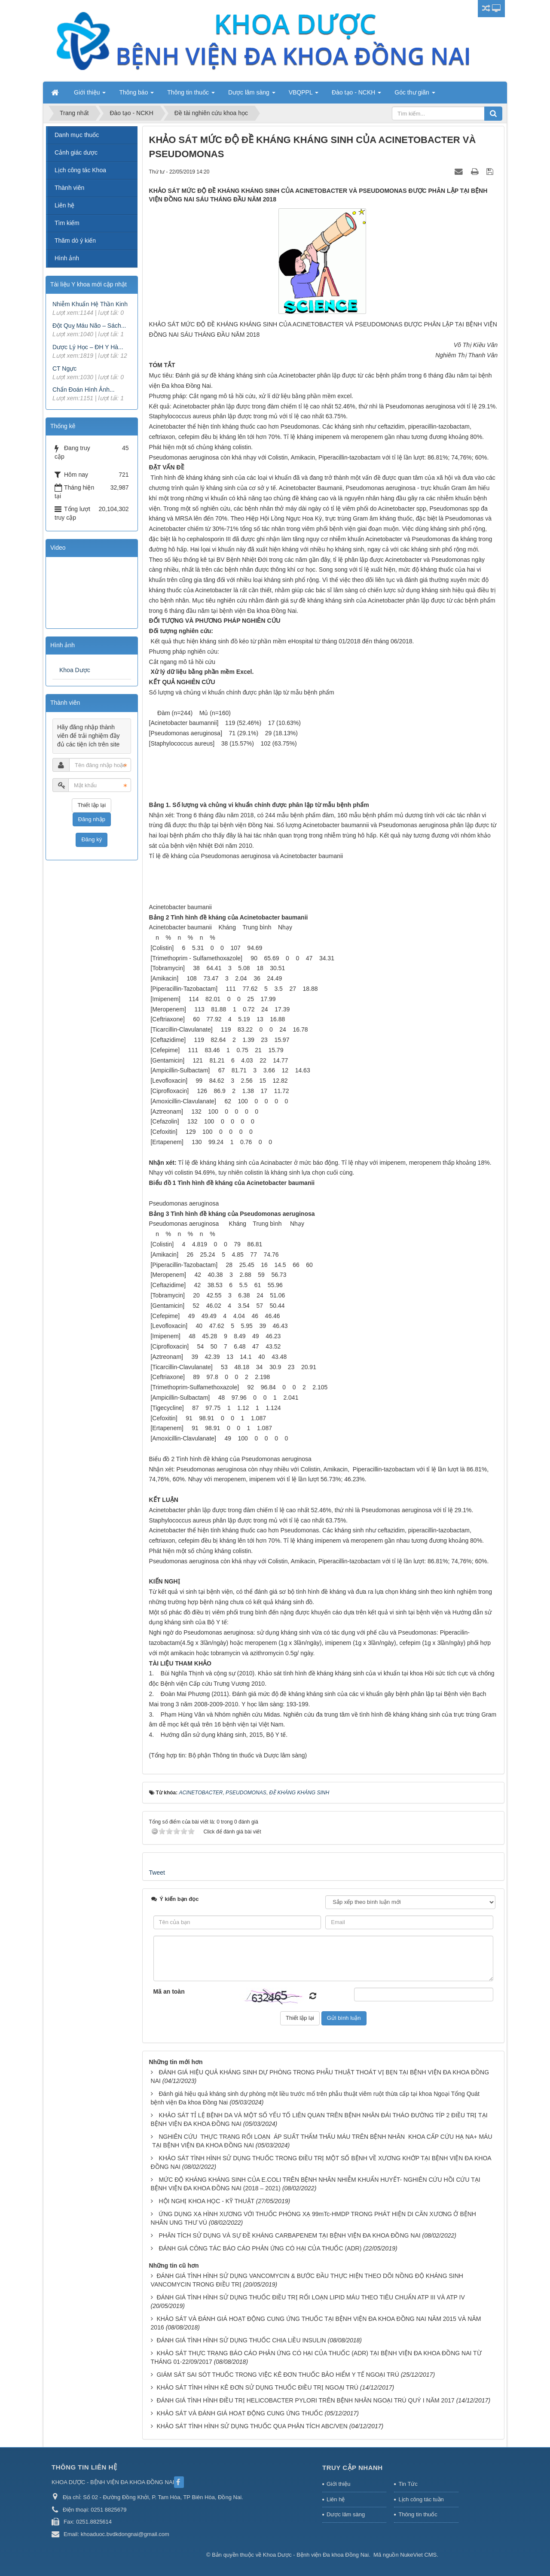  Describe the element at coordinates (251, 95) in the screenshot. I see `Dược lâm sàng [button]` at that location.